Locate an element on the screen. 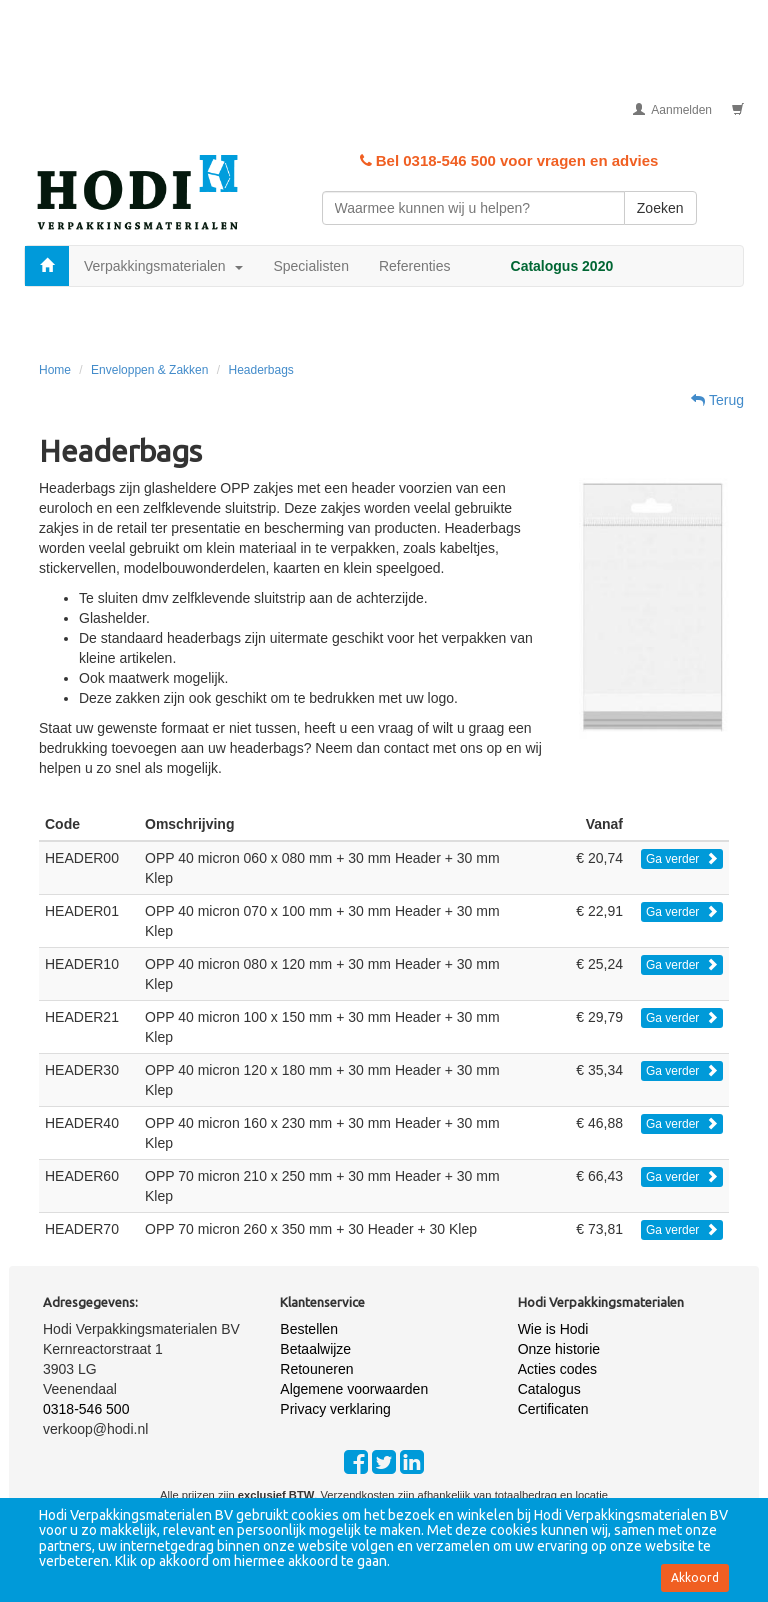 Image resolution: width=768 pixels, height=1602 pixels. Enveloppen & Zakken is located at coordinates (149, 370).